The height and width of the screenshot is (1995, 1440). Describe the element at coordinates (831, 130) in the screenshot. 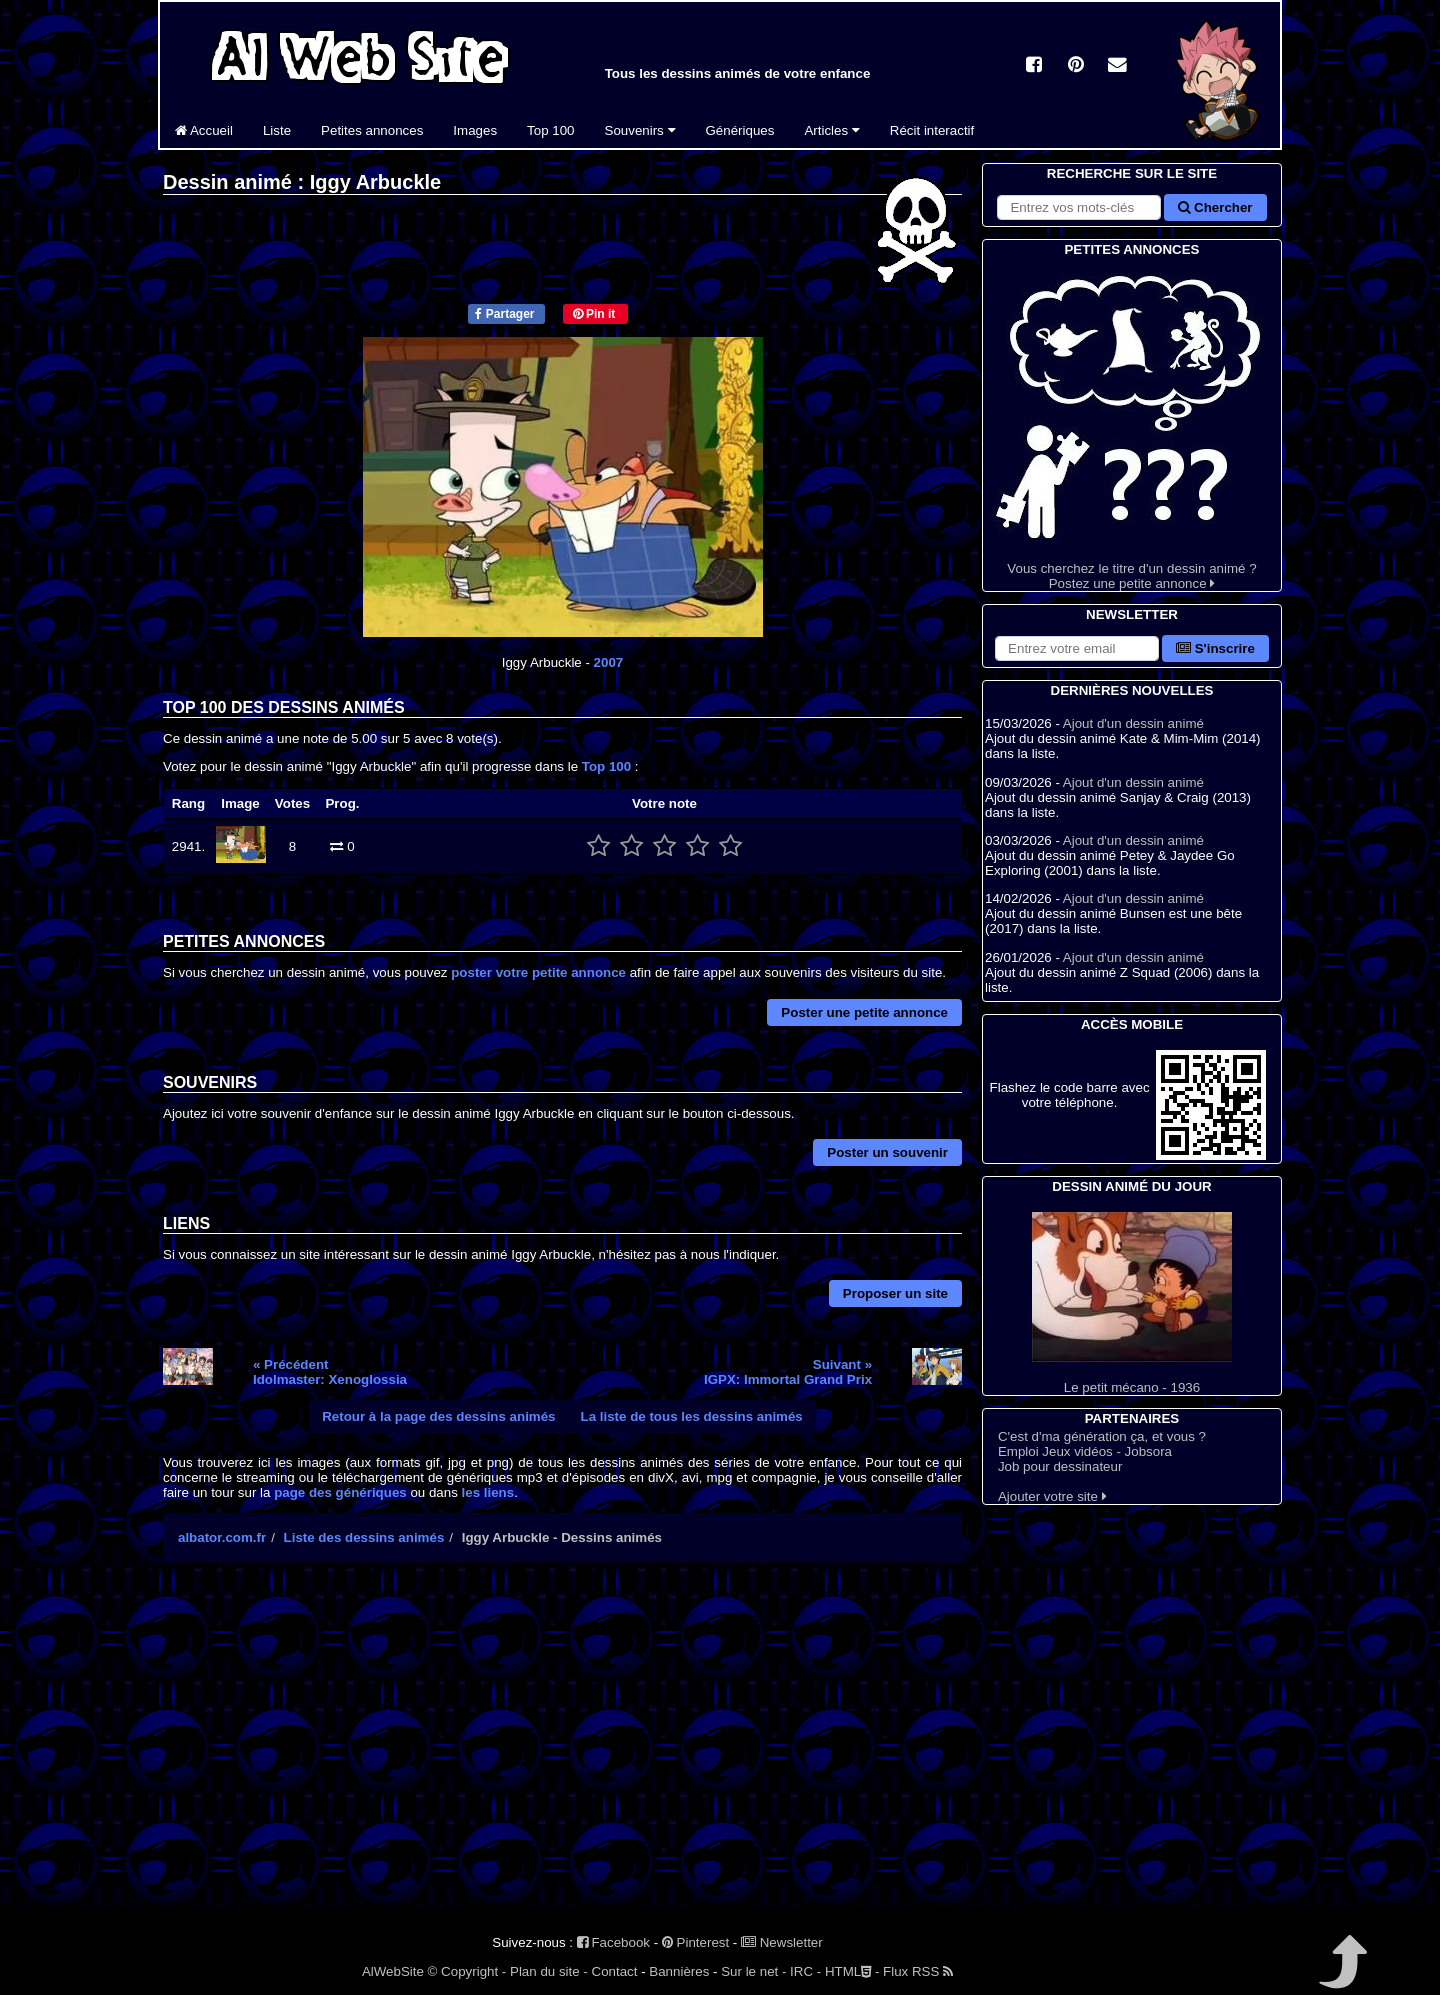

I see `Articles [button]` at that location.